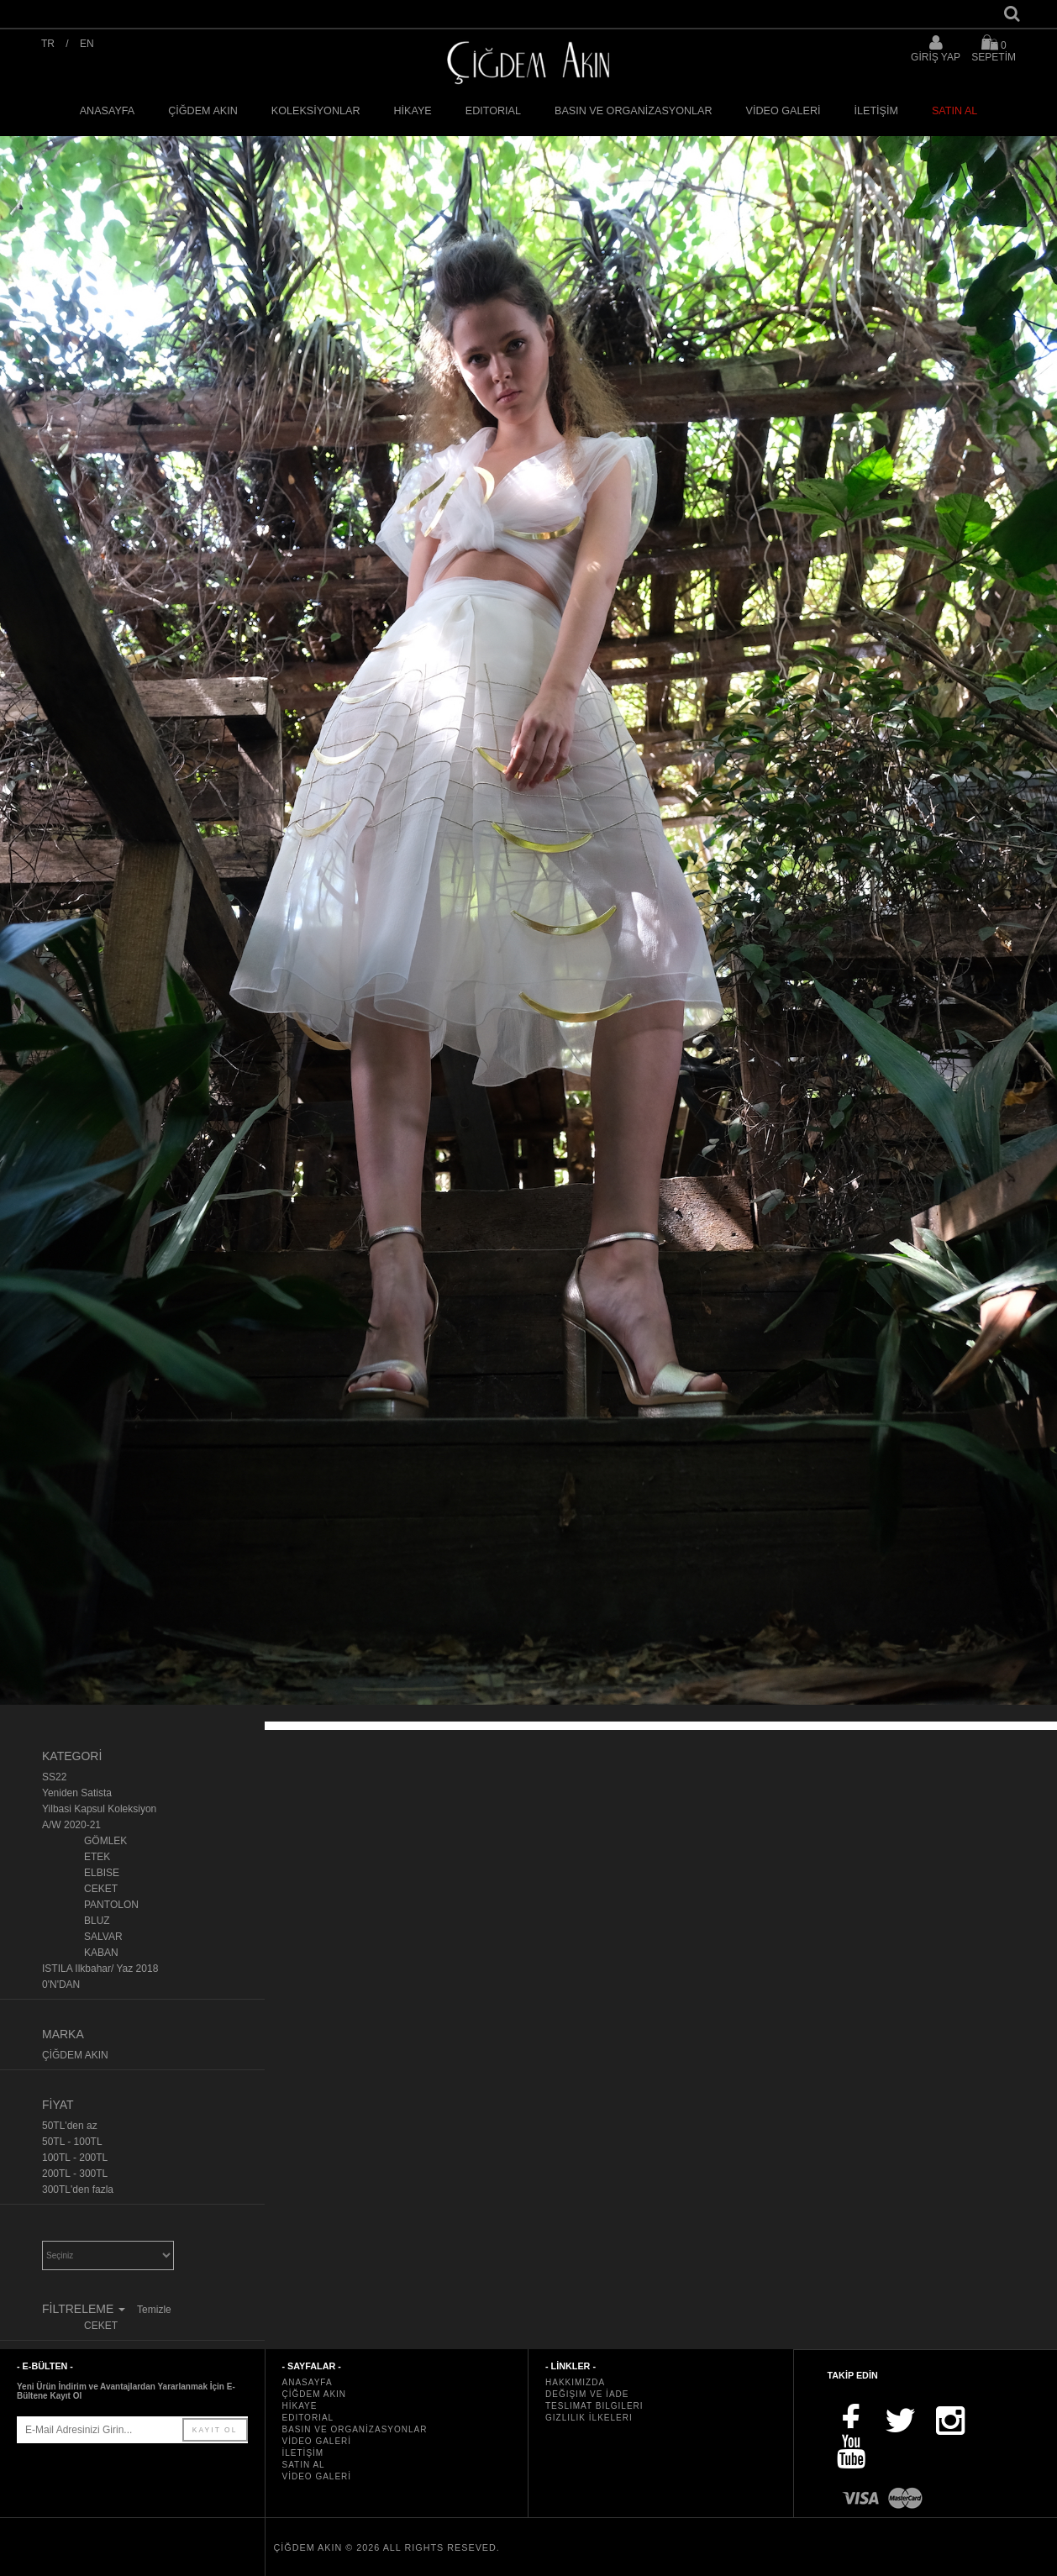 This screenshot has width=1057, height=2576. I want to click on 50TL'den az, so click(69, 2126).